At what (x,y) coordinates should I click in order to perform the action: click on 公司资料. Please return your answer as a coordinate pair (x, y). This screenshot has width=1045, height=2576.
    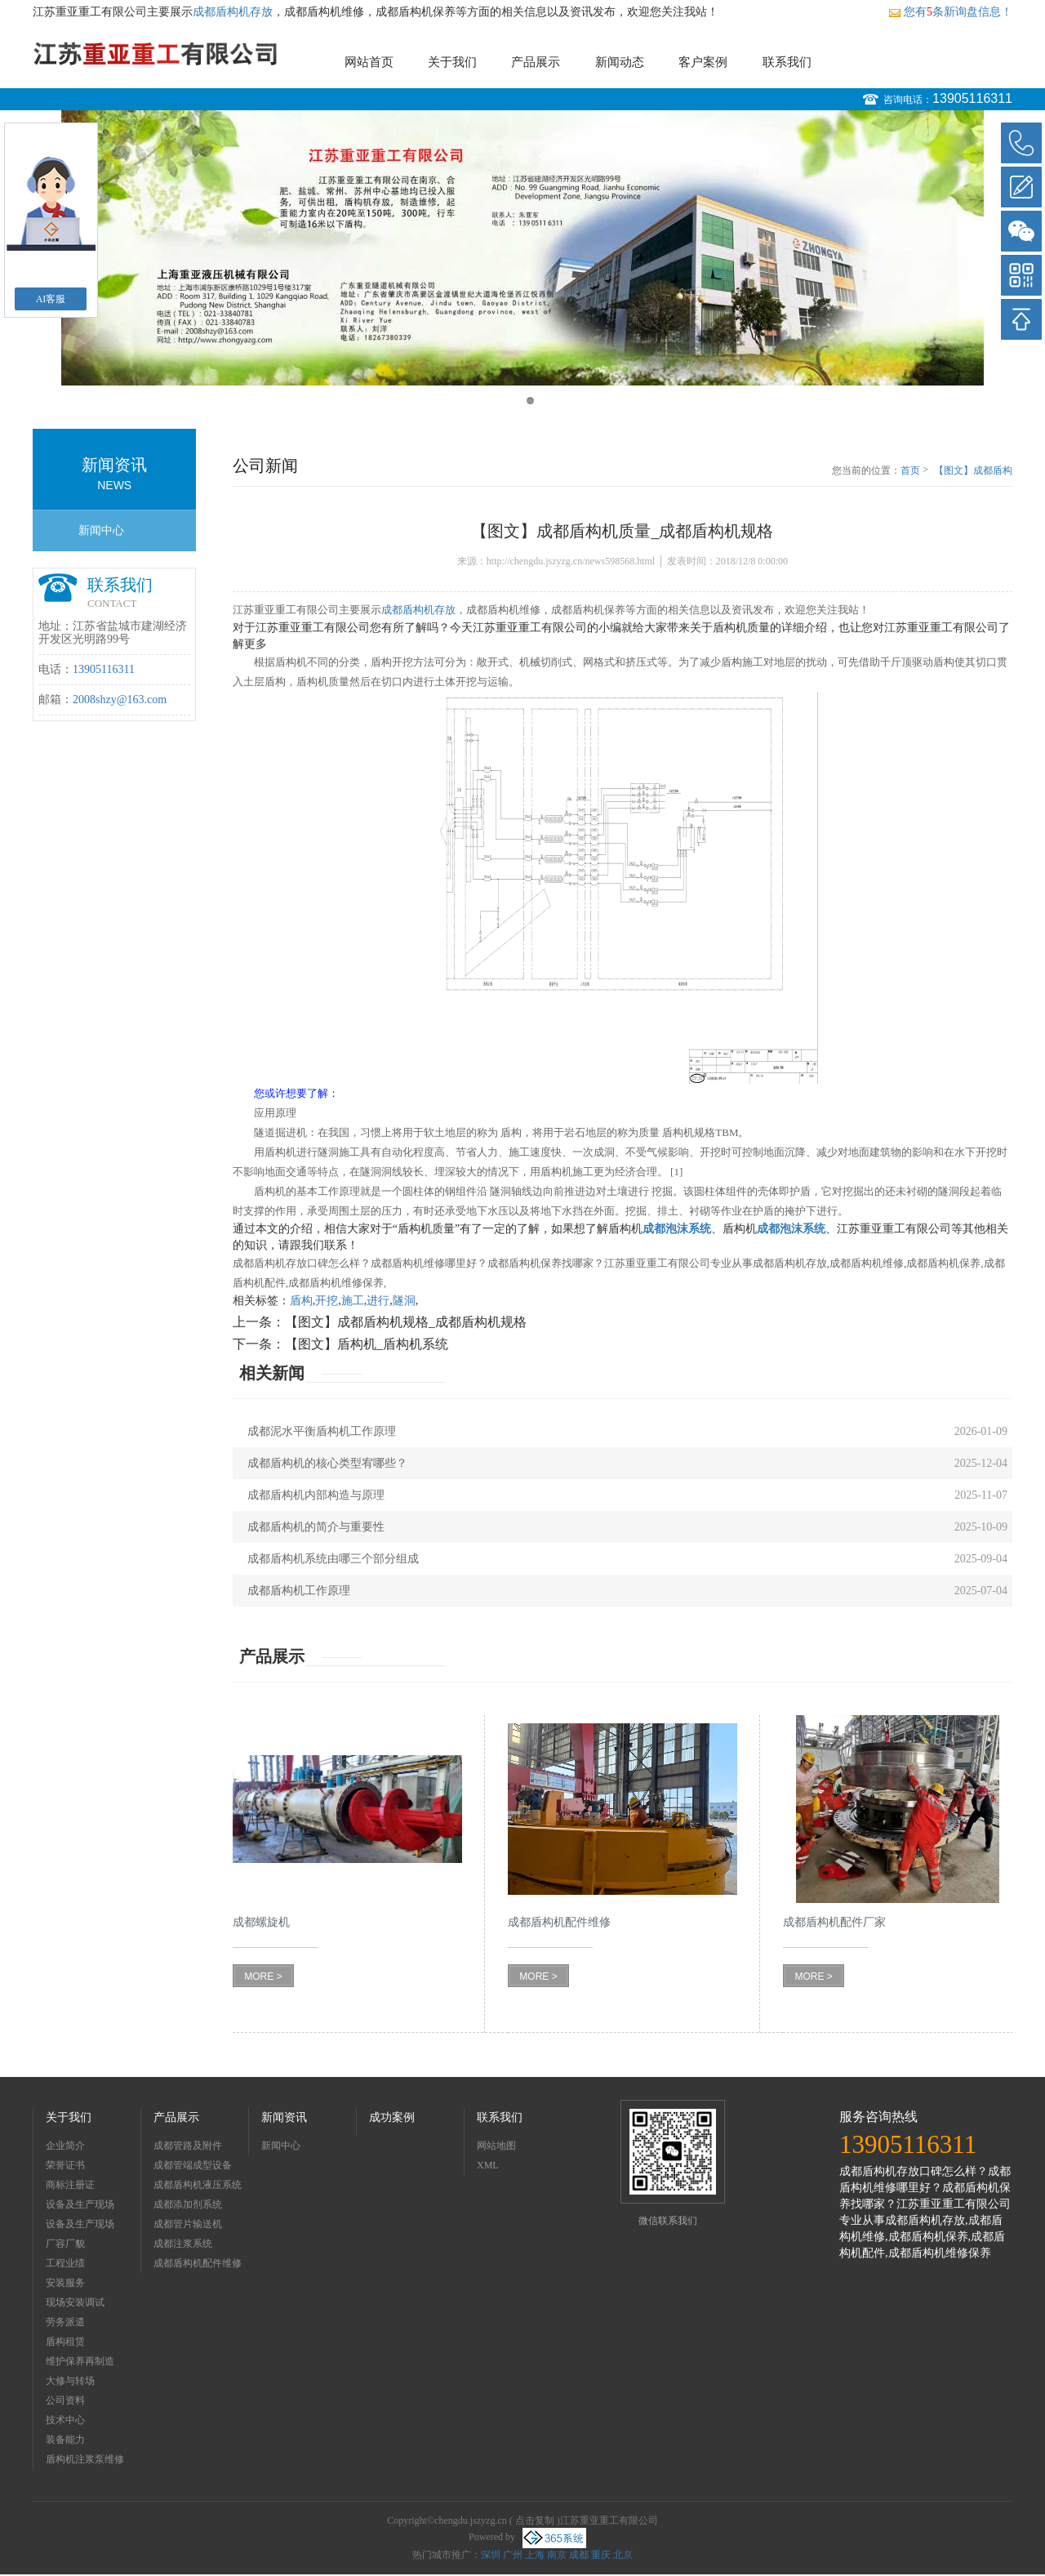
    Looking at the image, I should click on (65, 2400).